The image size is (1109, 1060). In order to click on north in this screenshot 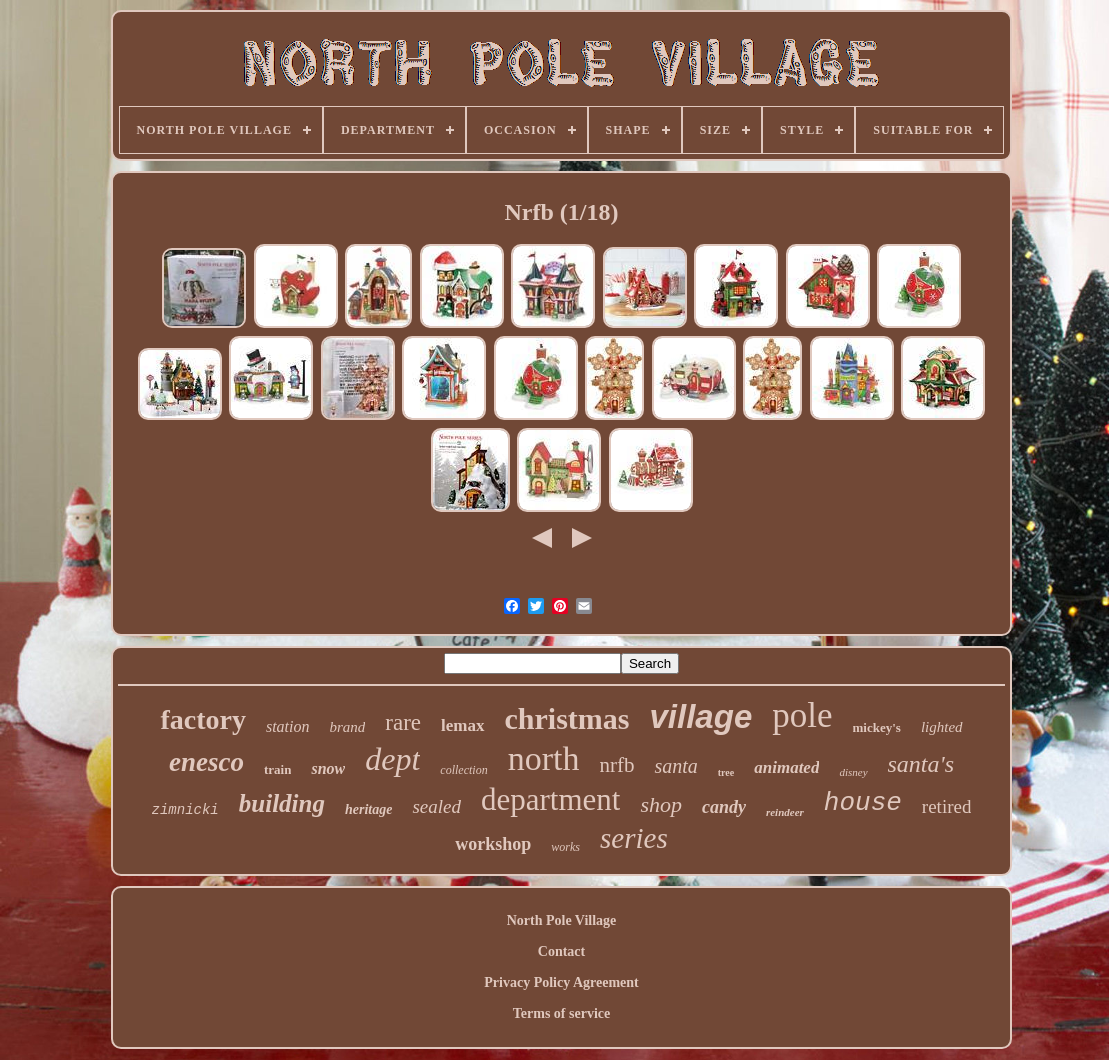, I will do `click(544, 758)`.